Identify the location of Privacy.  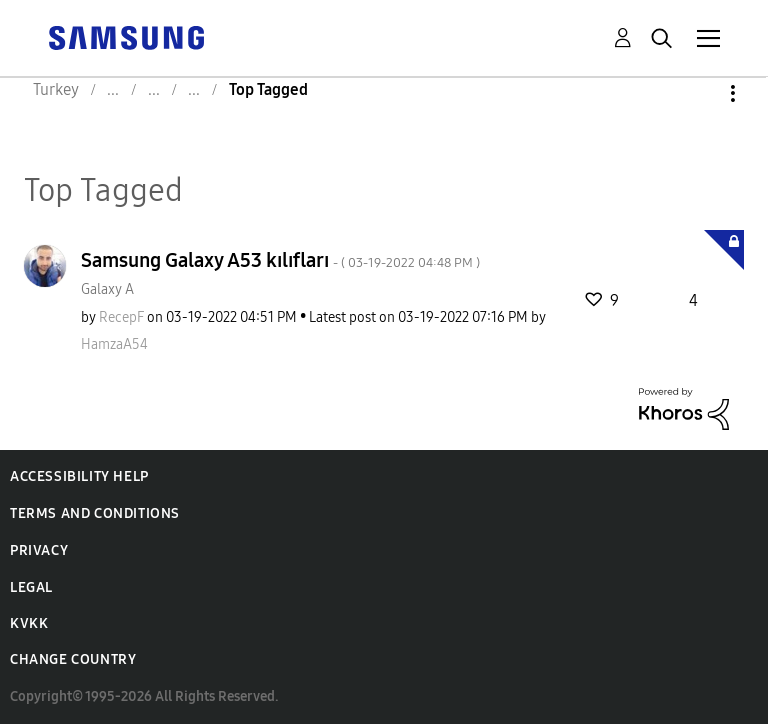
(39, 550).